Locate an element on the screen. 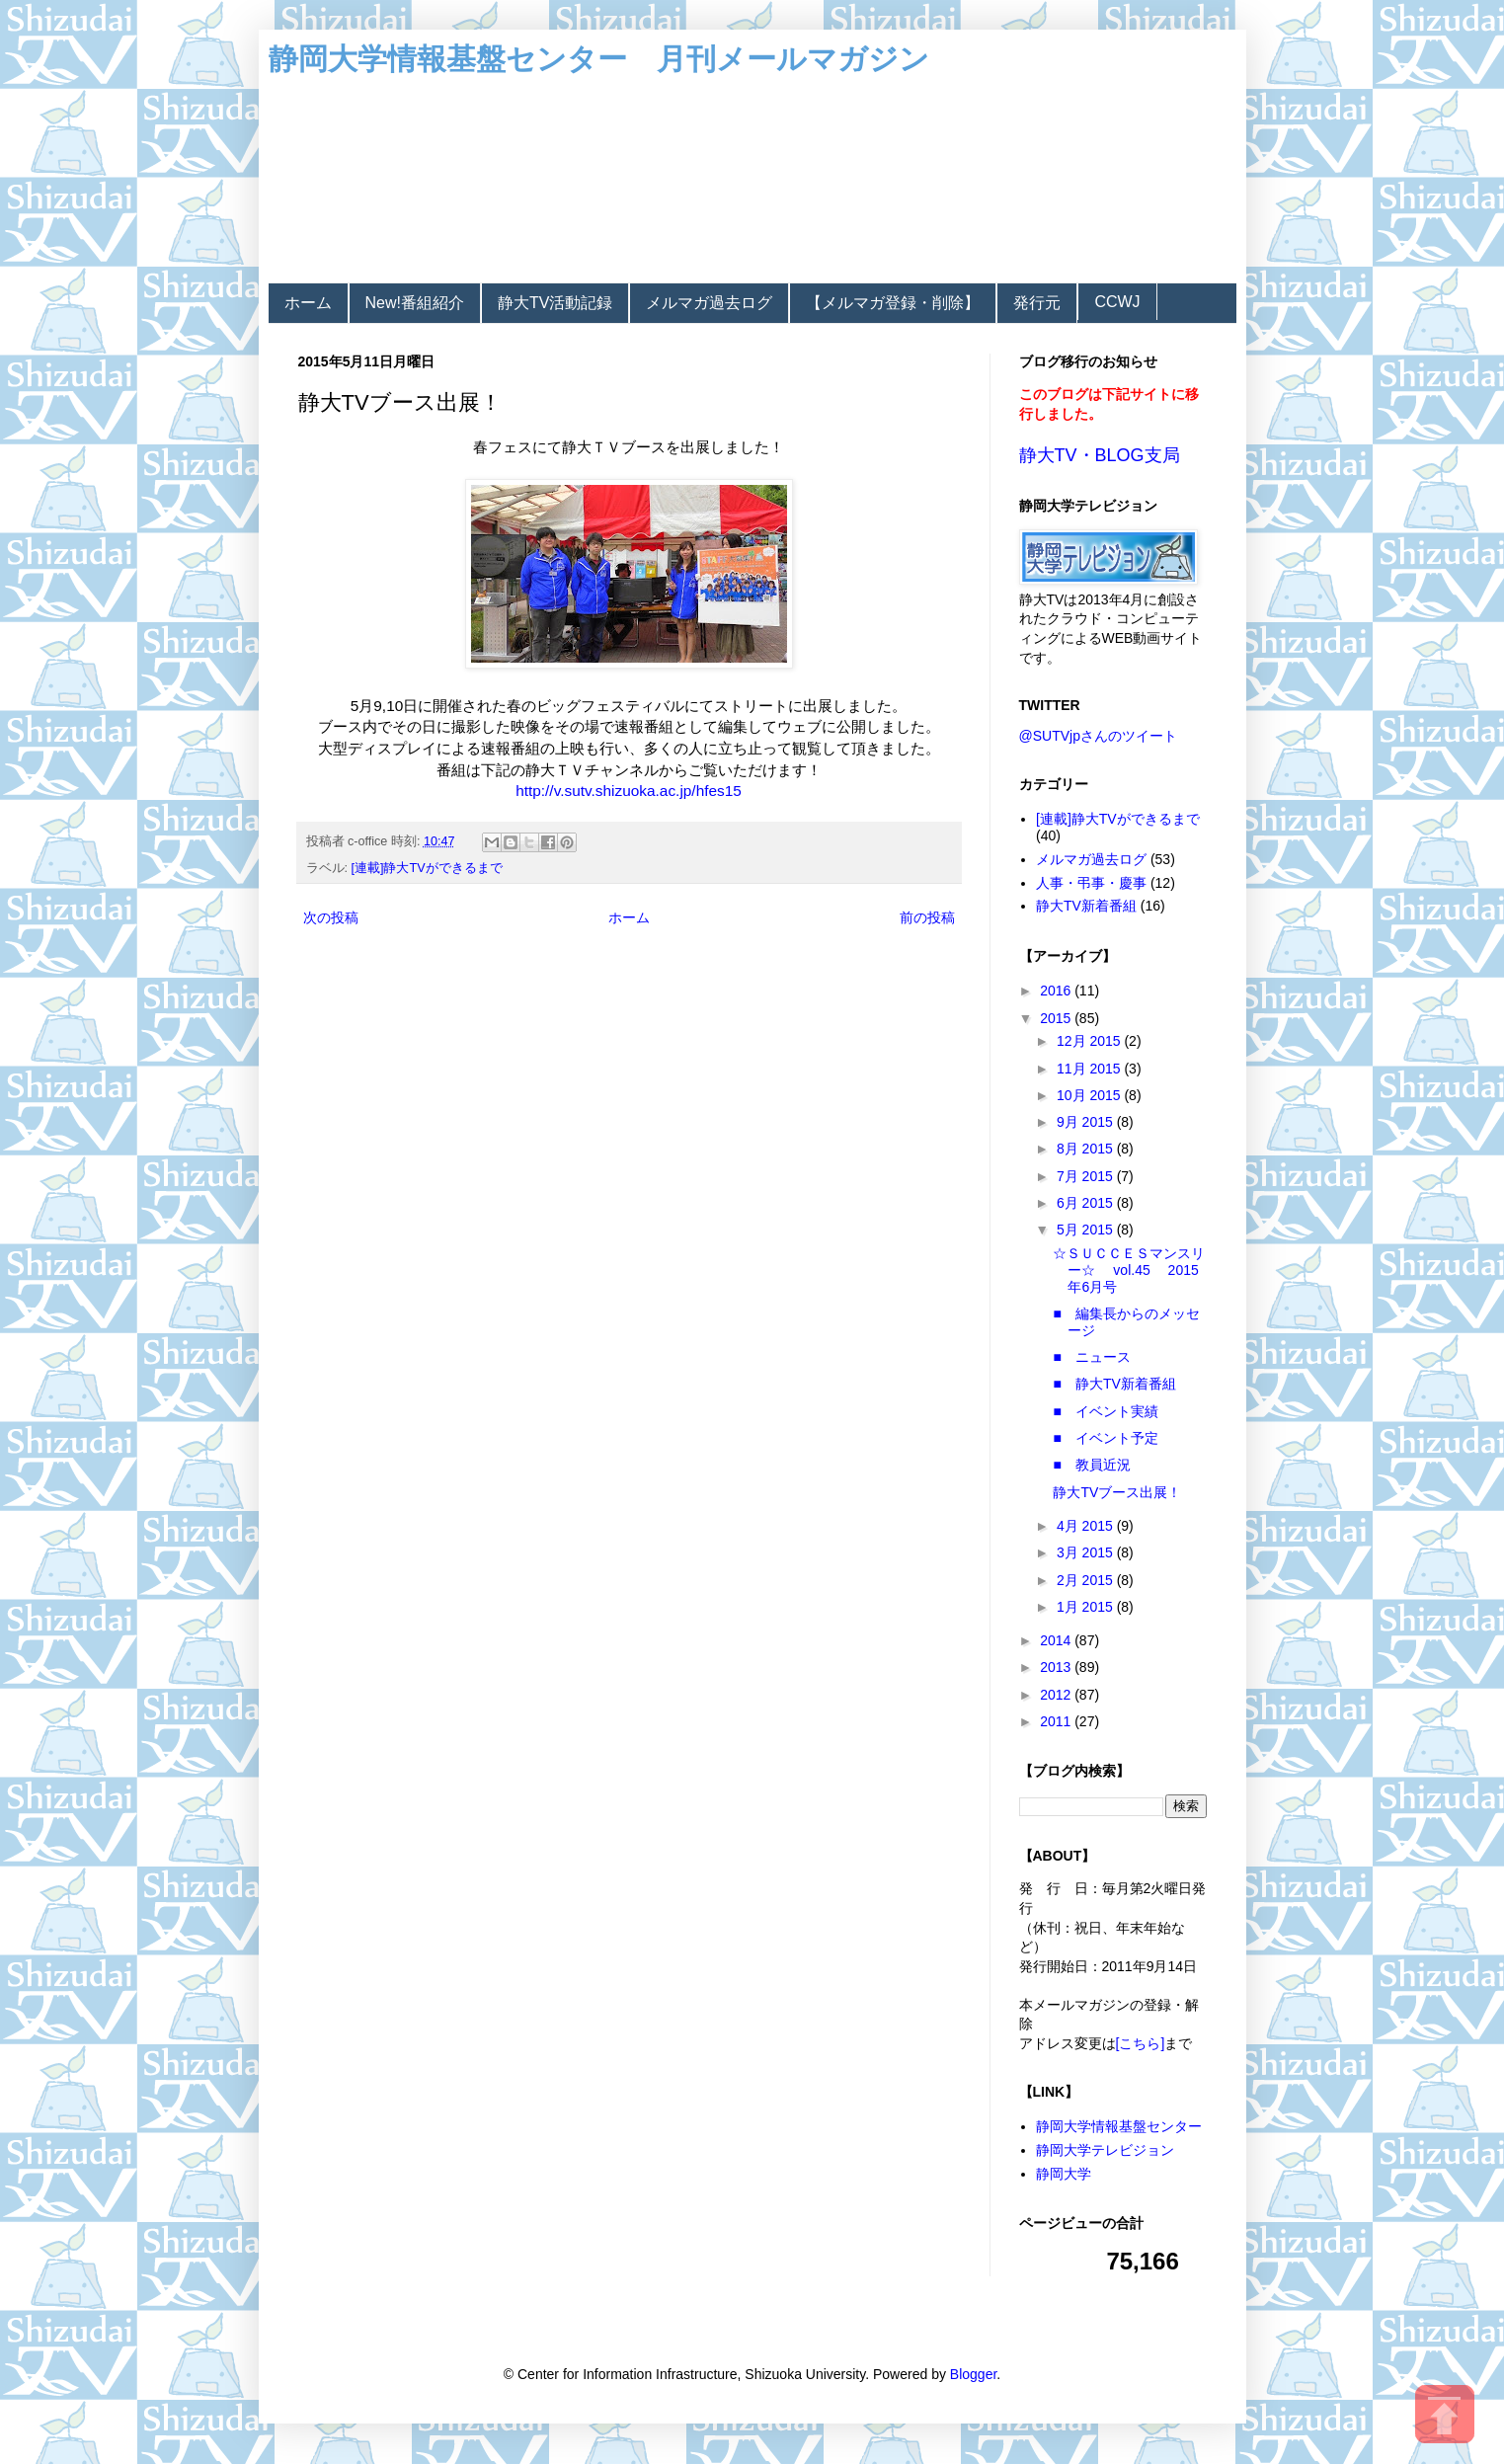  2011 is located at coordinates (1057, 1721).